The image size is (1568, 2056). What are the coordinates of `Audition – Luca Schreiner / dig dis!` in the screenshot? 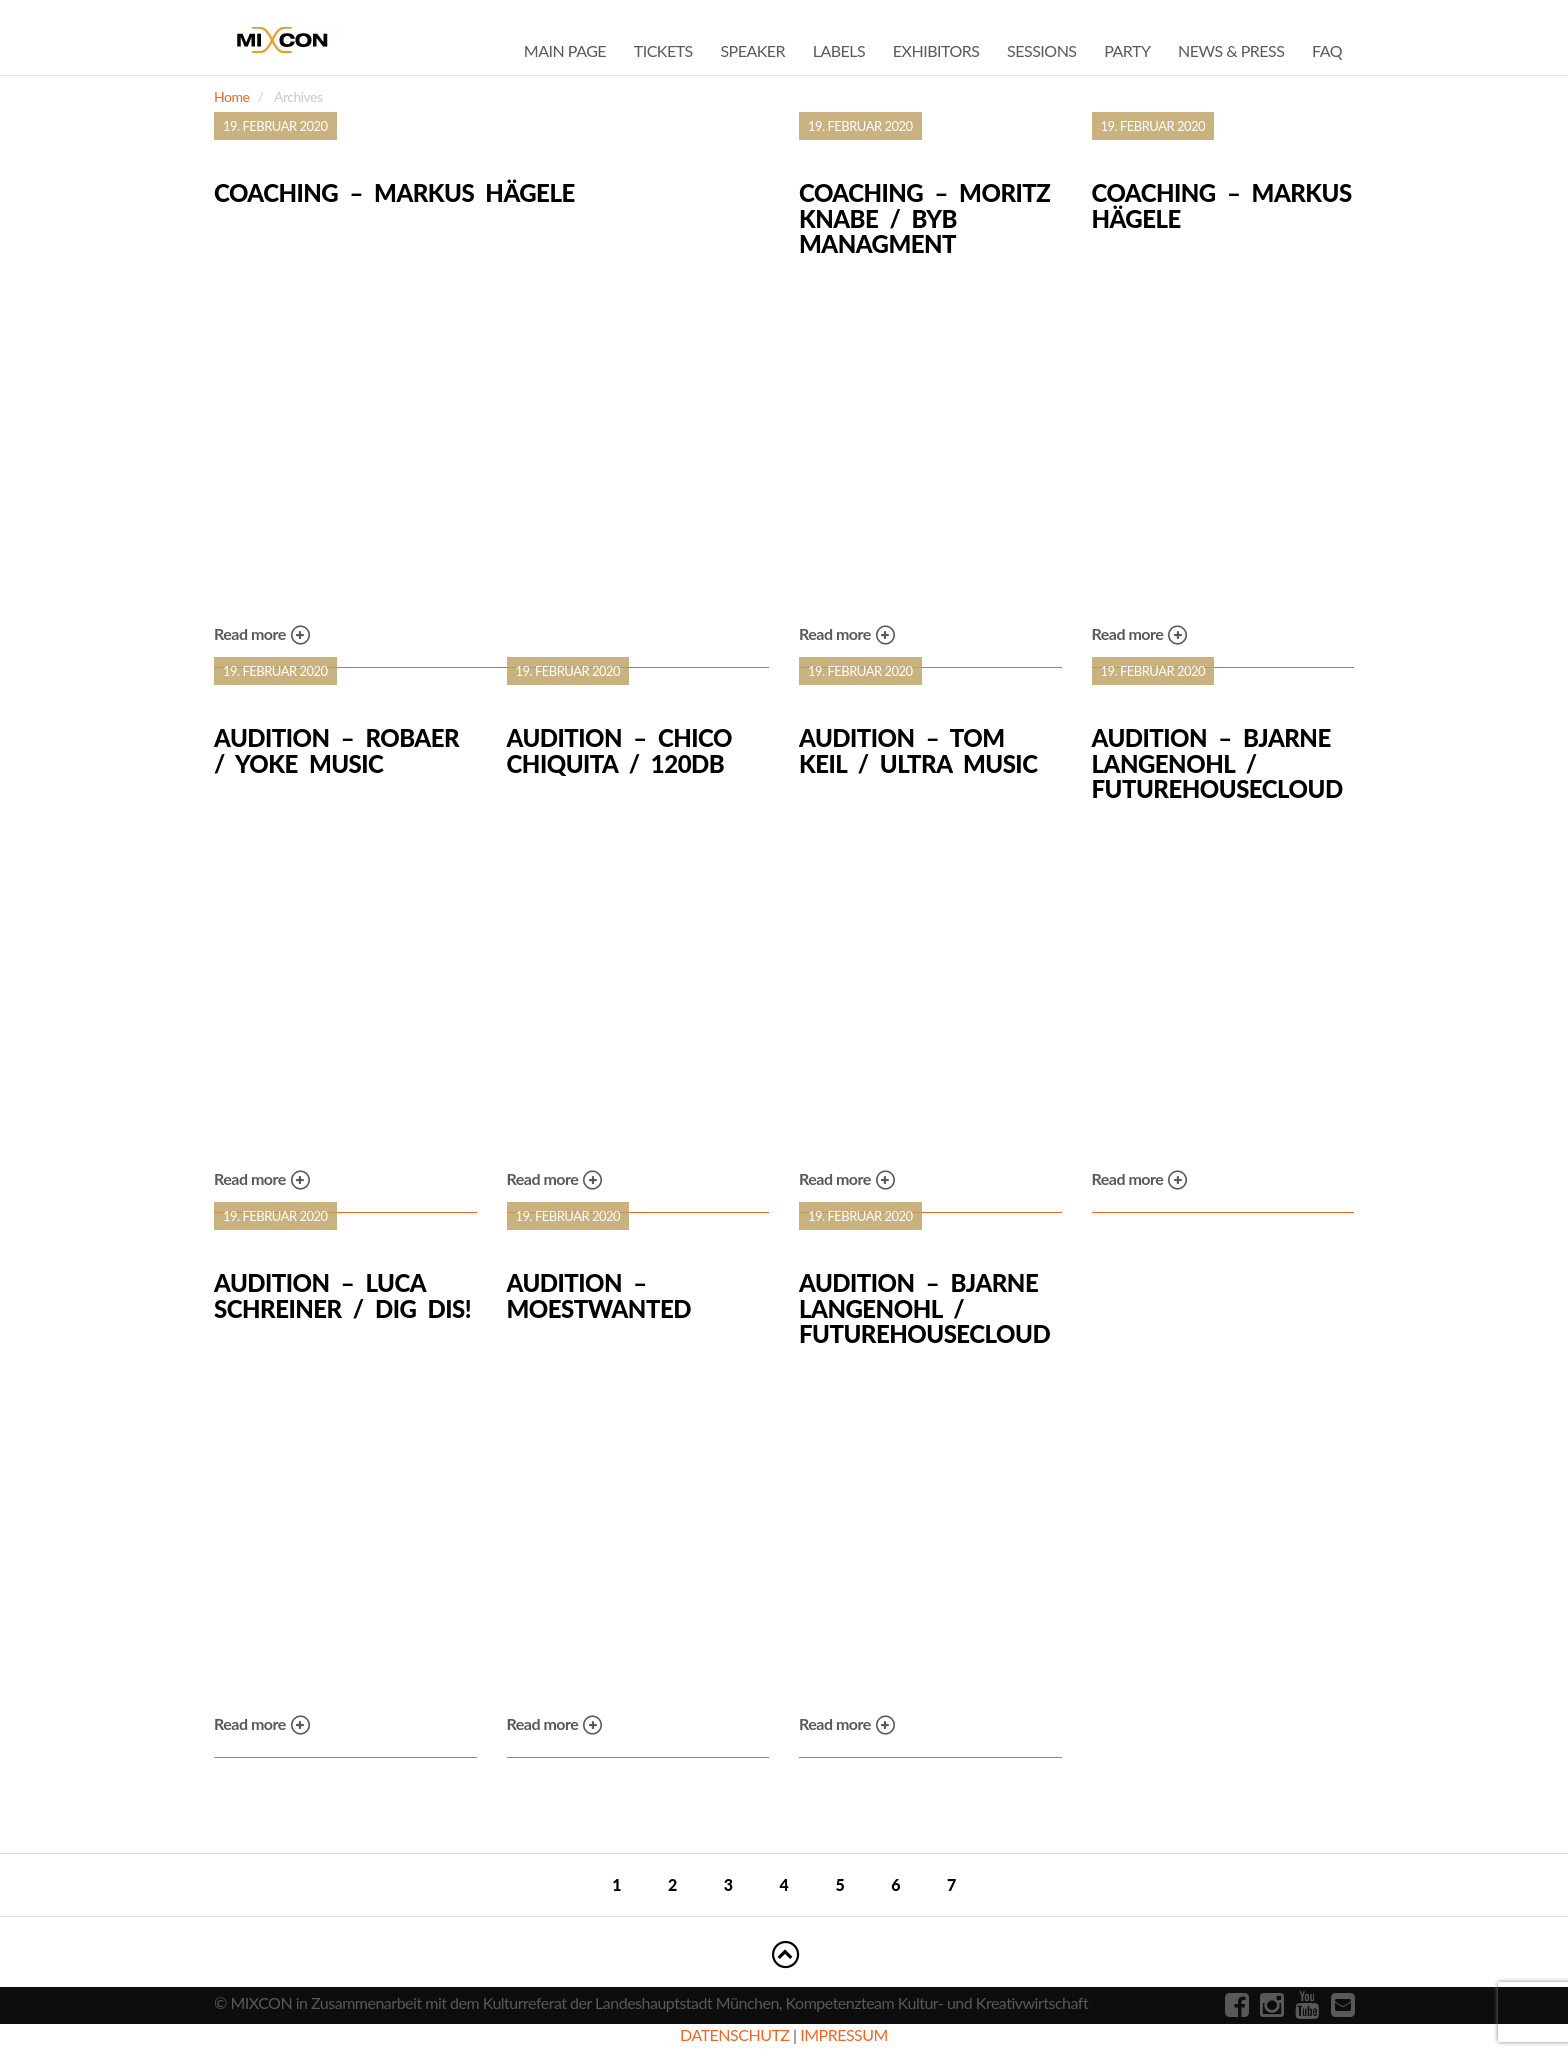 It's located at (342, 1295).